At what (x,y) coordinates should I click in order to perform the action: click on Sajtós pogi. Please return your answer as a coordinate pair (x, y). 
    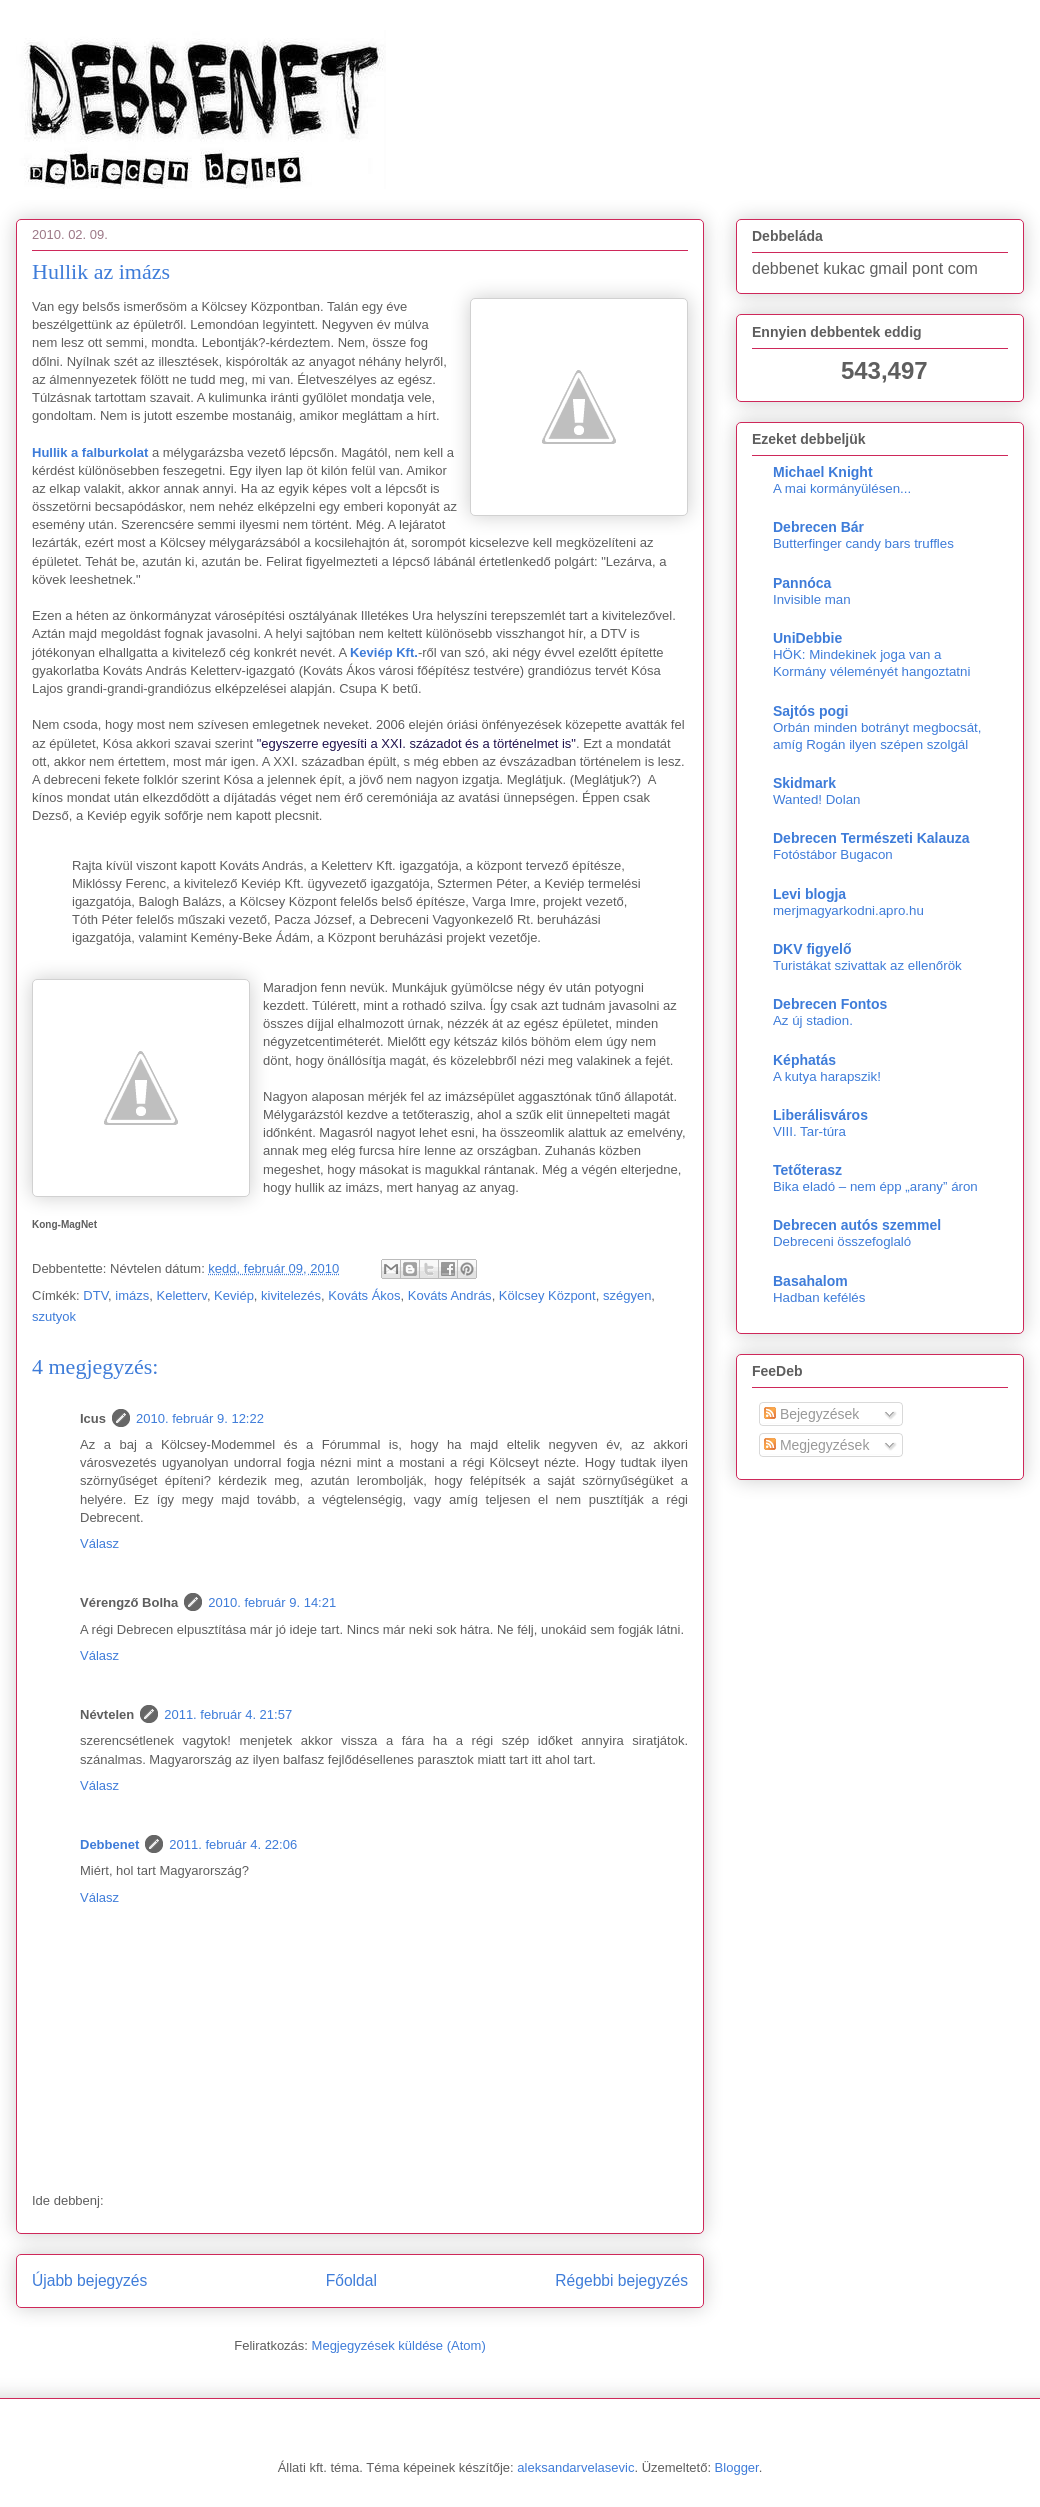
    Looking at the image, I should click on (810, 711).